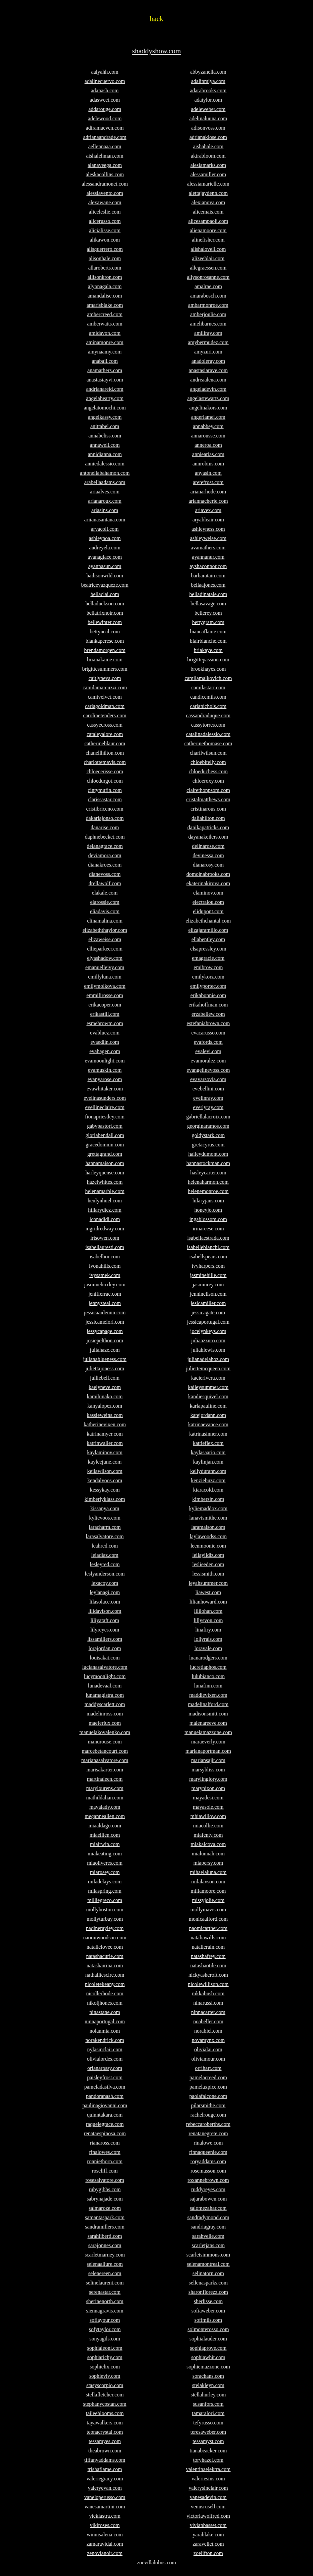 Image resolution: width=313 pixels, height=2576 pixels. I want to click on manurouse.com, so click(105, 1741).